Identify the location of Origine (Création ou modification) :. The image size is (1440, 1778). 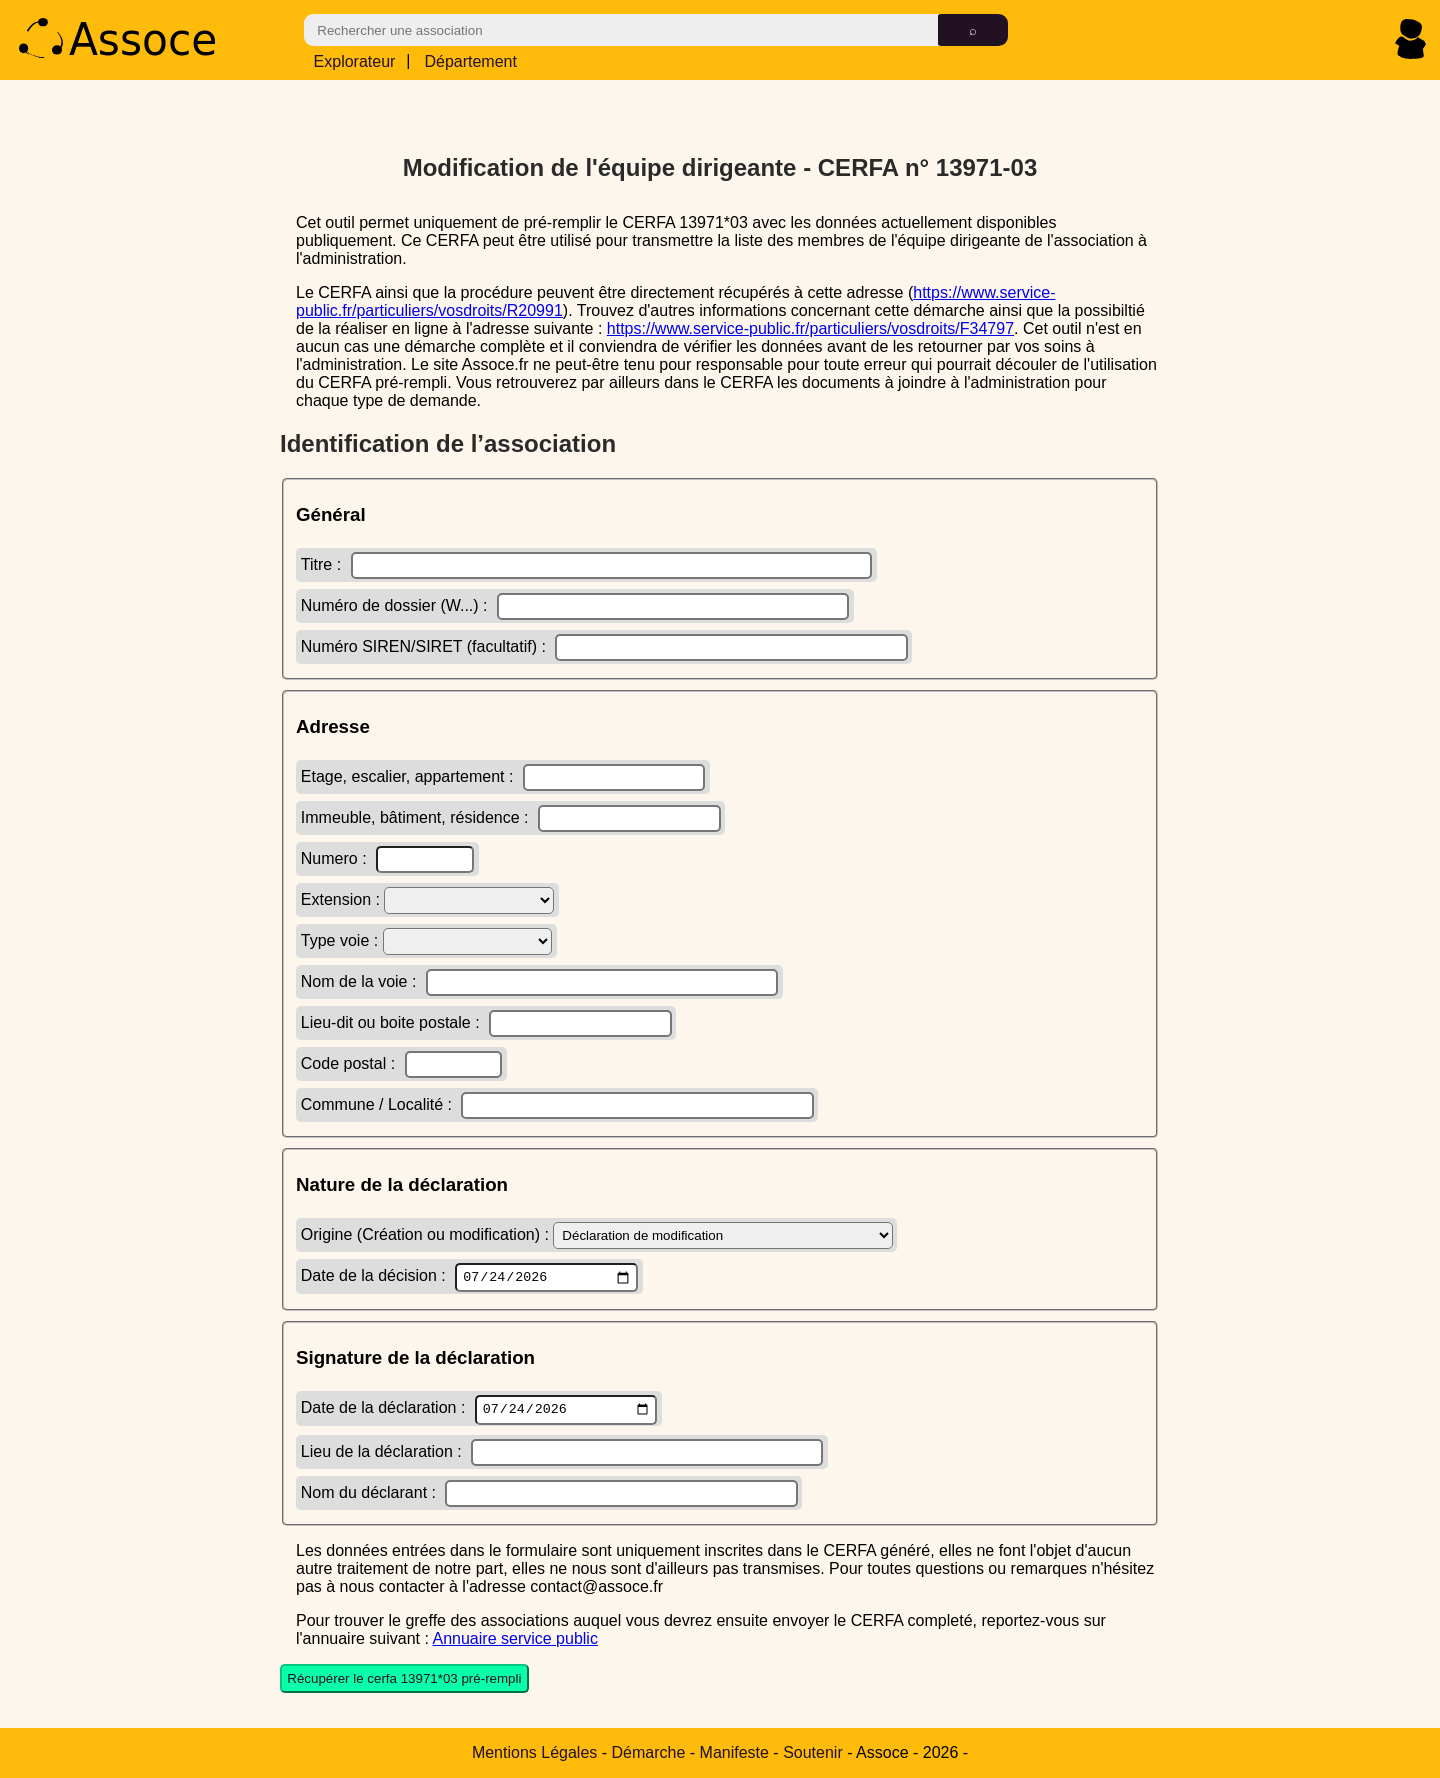
(597, 1232).